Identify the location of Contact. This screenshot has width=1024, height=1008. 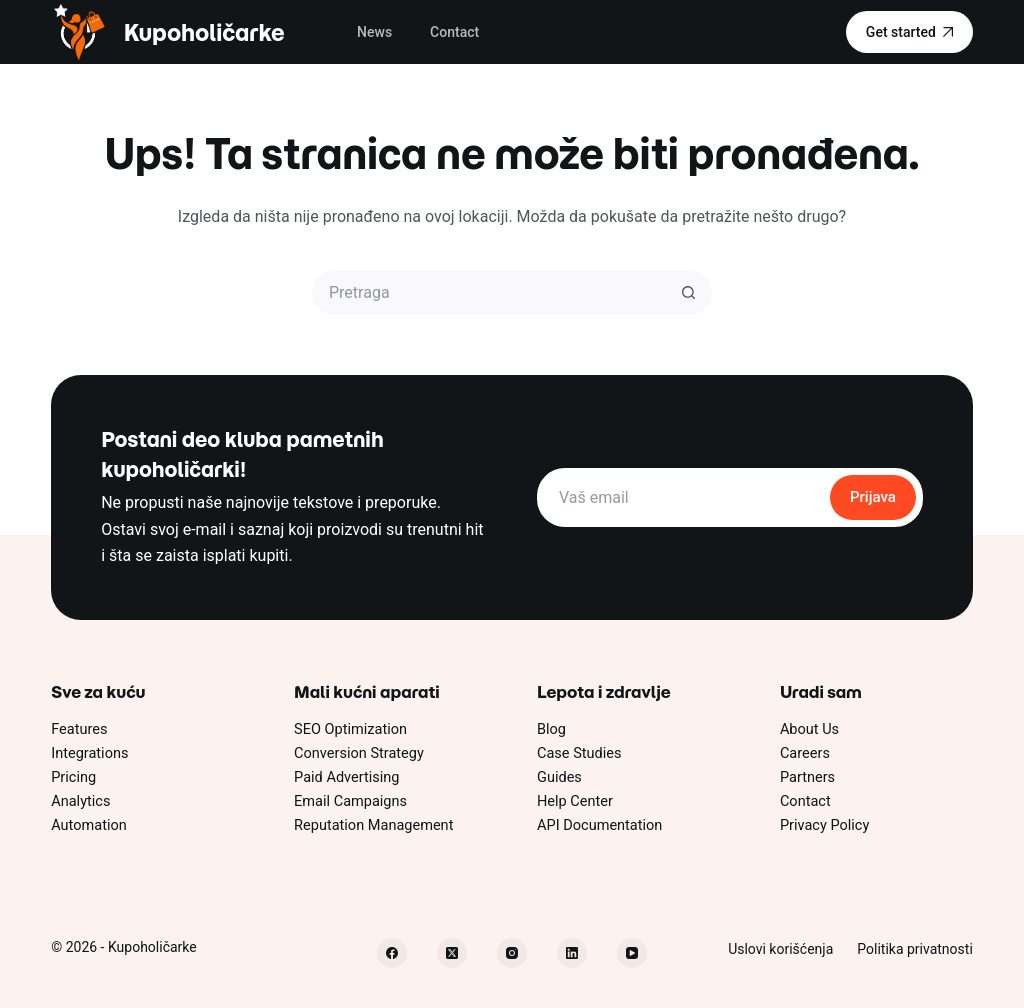
(454, 32).